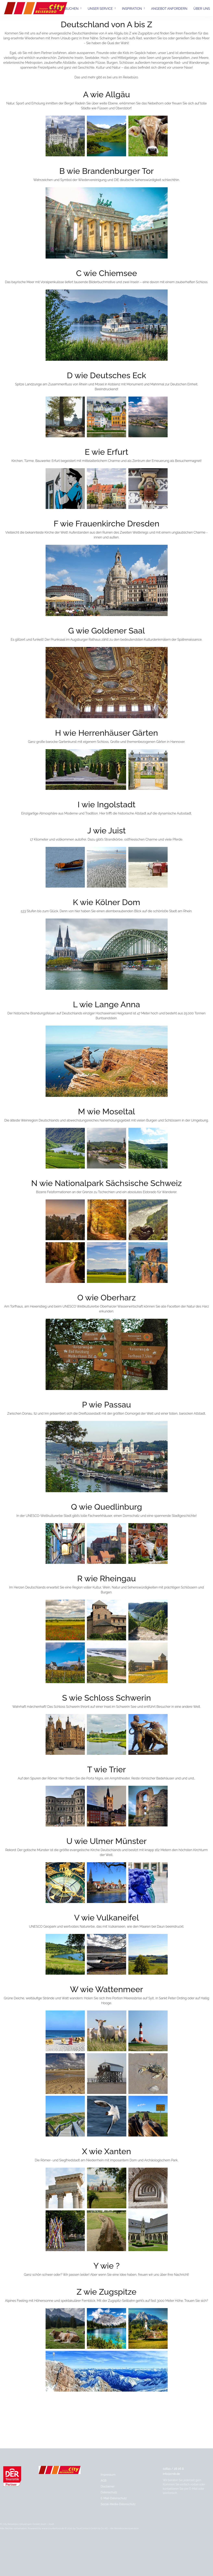 This screenshot has width=213, height=2576. I want to click on Datenschutz, so click(109, 2492).